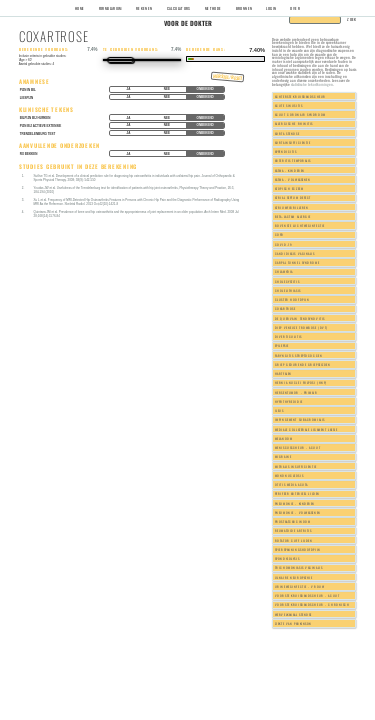 Image resolution: width=375 pixels, height=720 pixels. I want to click on COPD, so click(279, 234).